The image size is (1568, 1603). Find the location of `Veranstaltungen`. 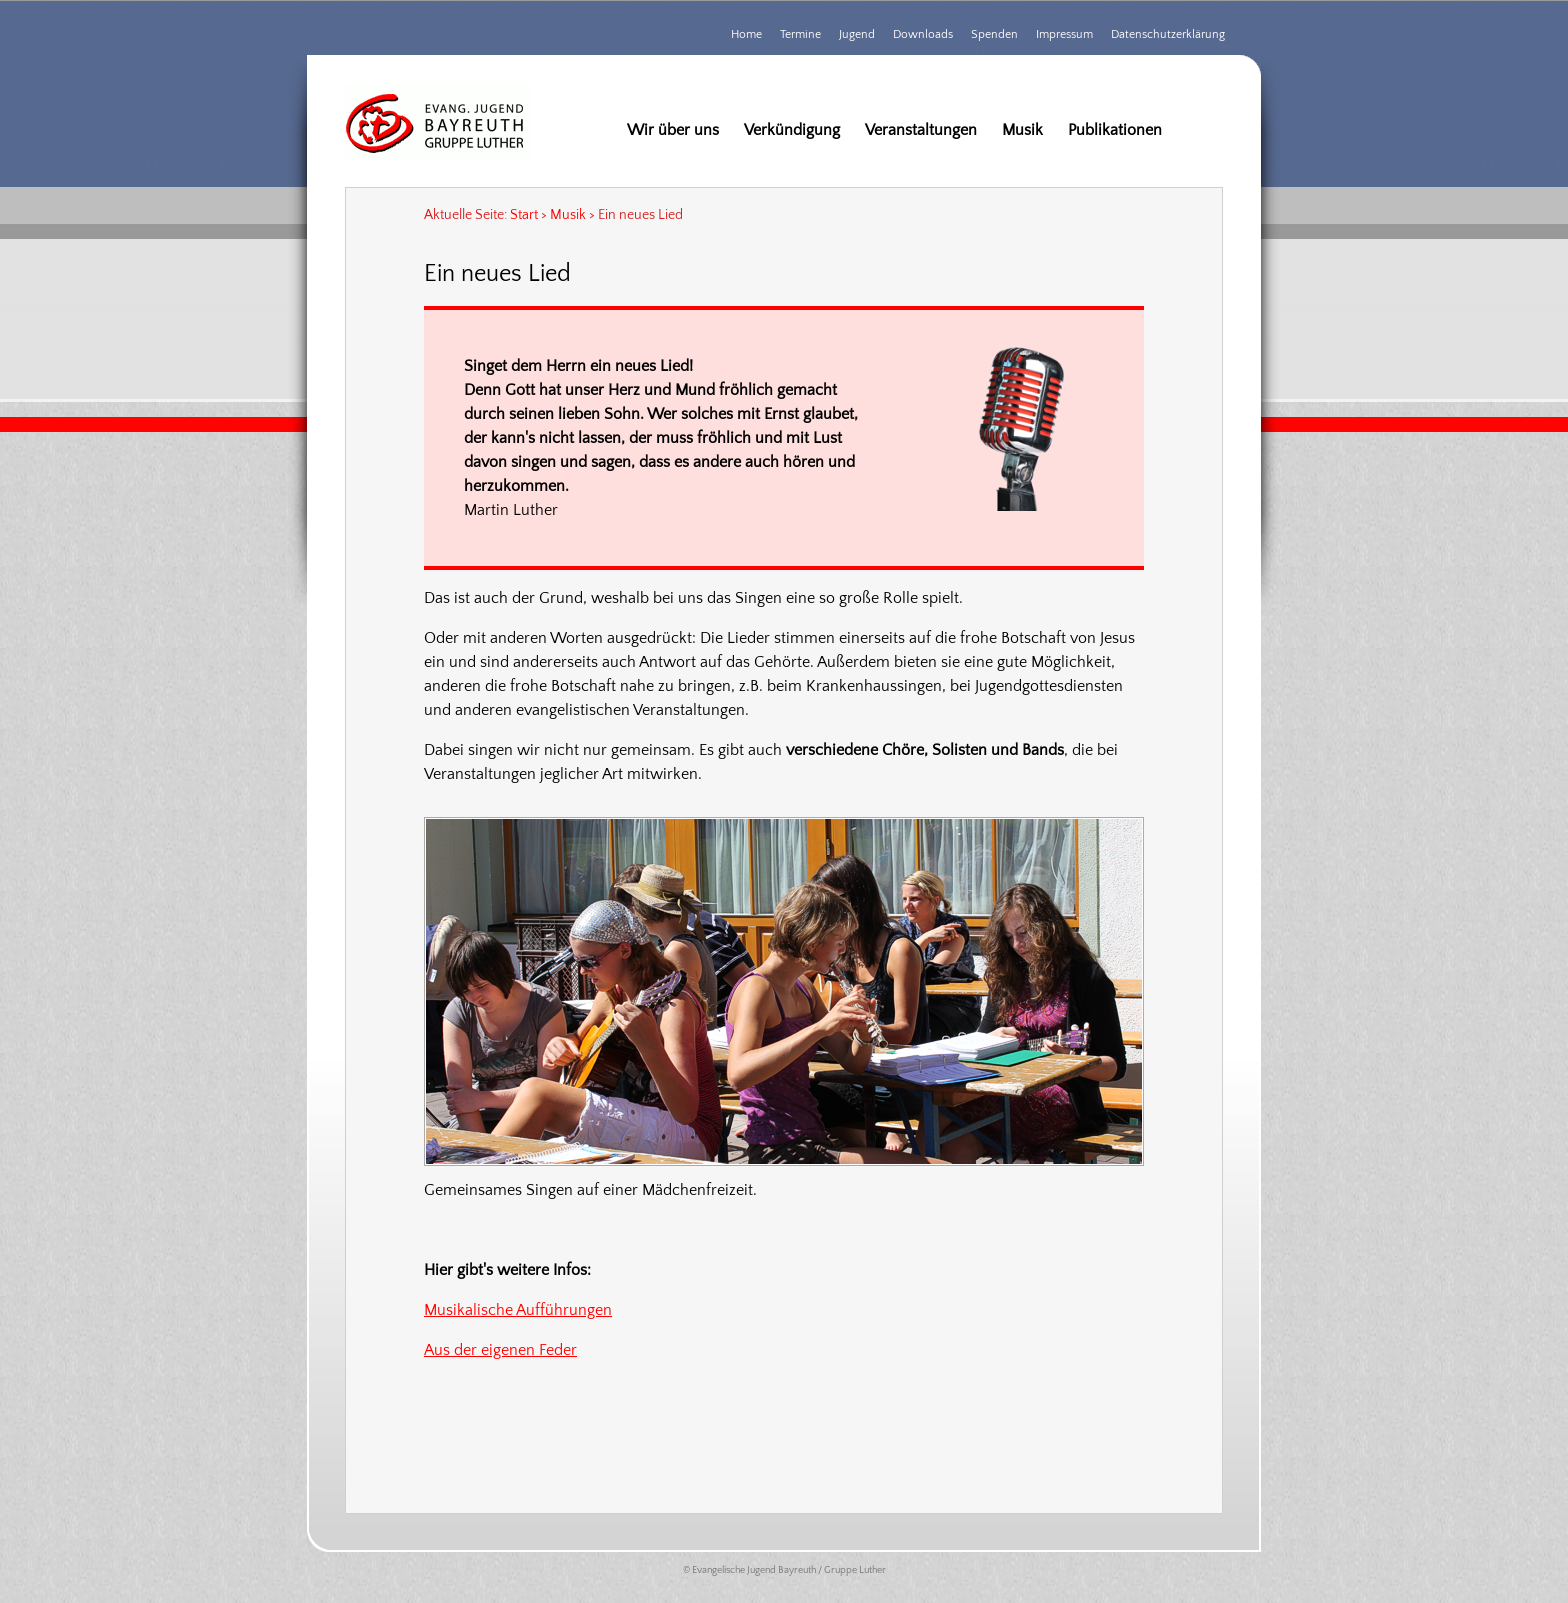

Veranstaltungen is located at coordinates (921, 130).